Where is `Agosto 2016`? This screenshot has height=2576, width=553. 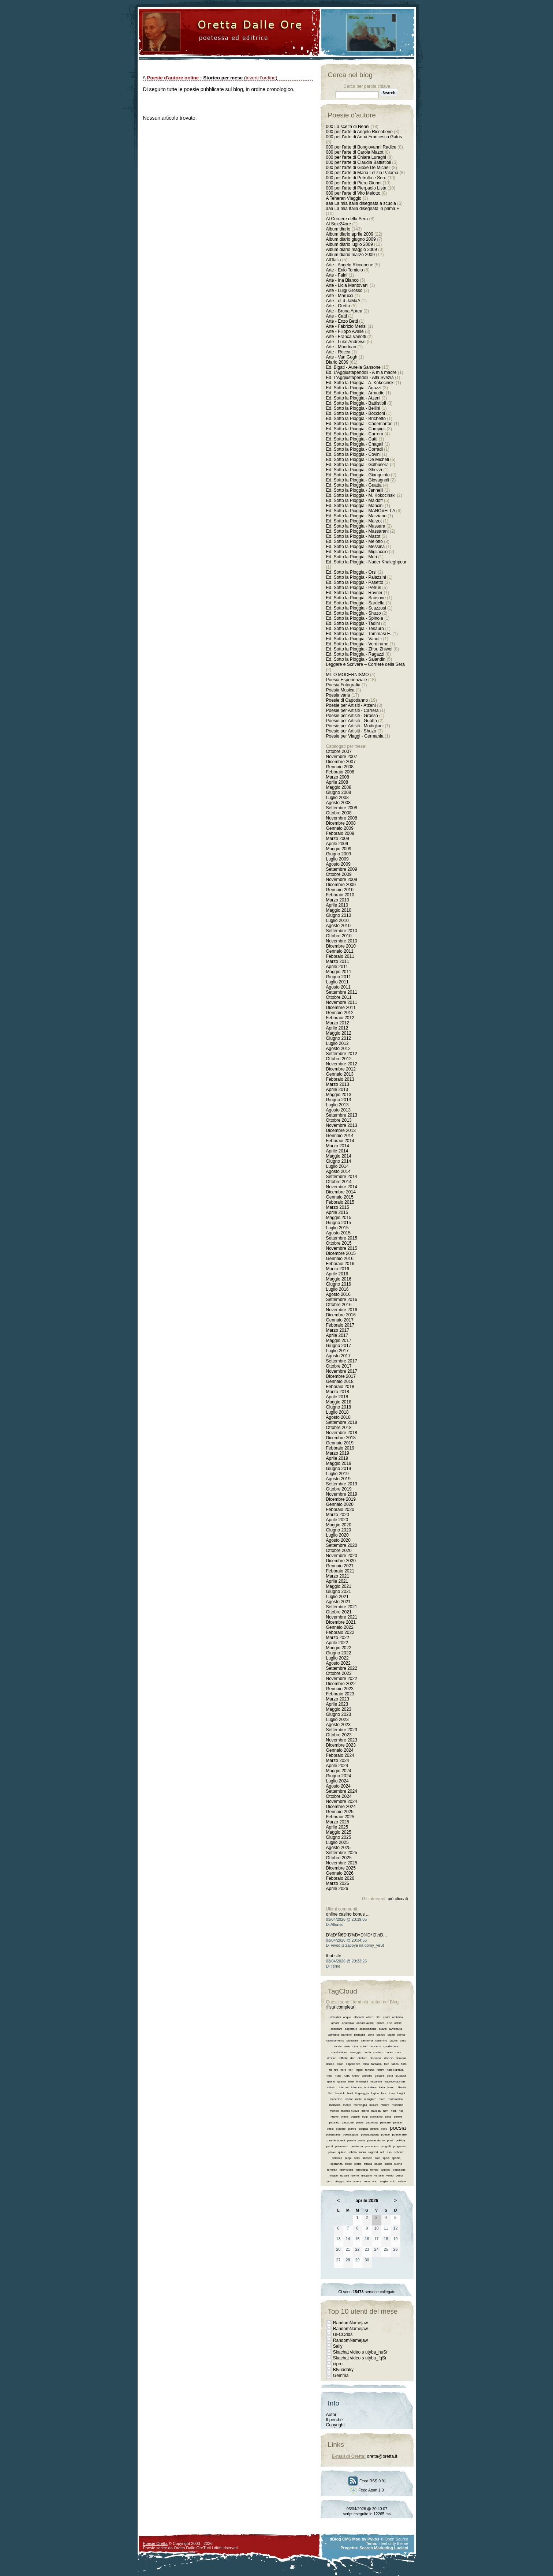 Agosto 2016 is located at coordinates (338, 1294).